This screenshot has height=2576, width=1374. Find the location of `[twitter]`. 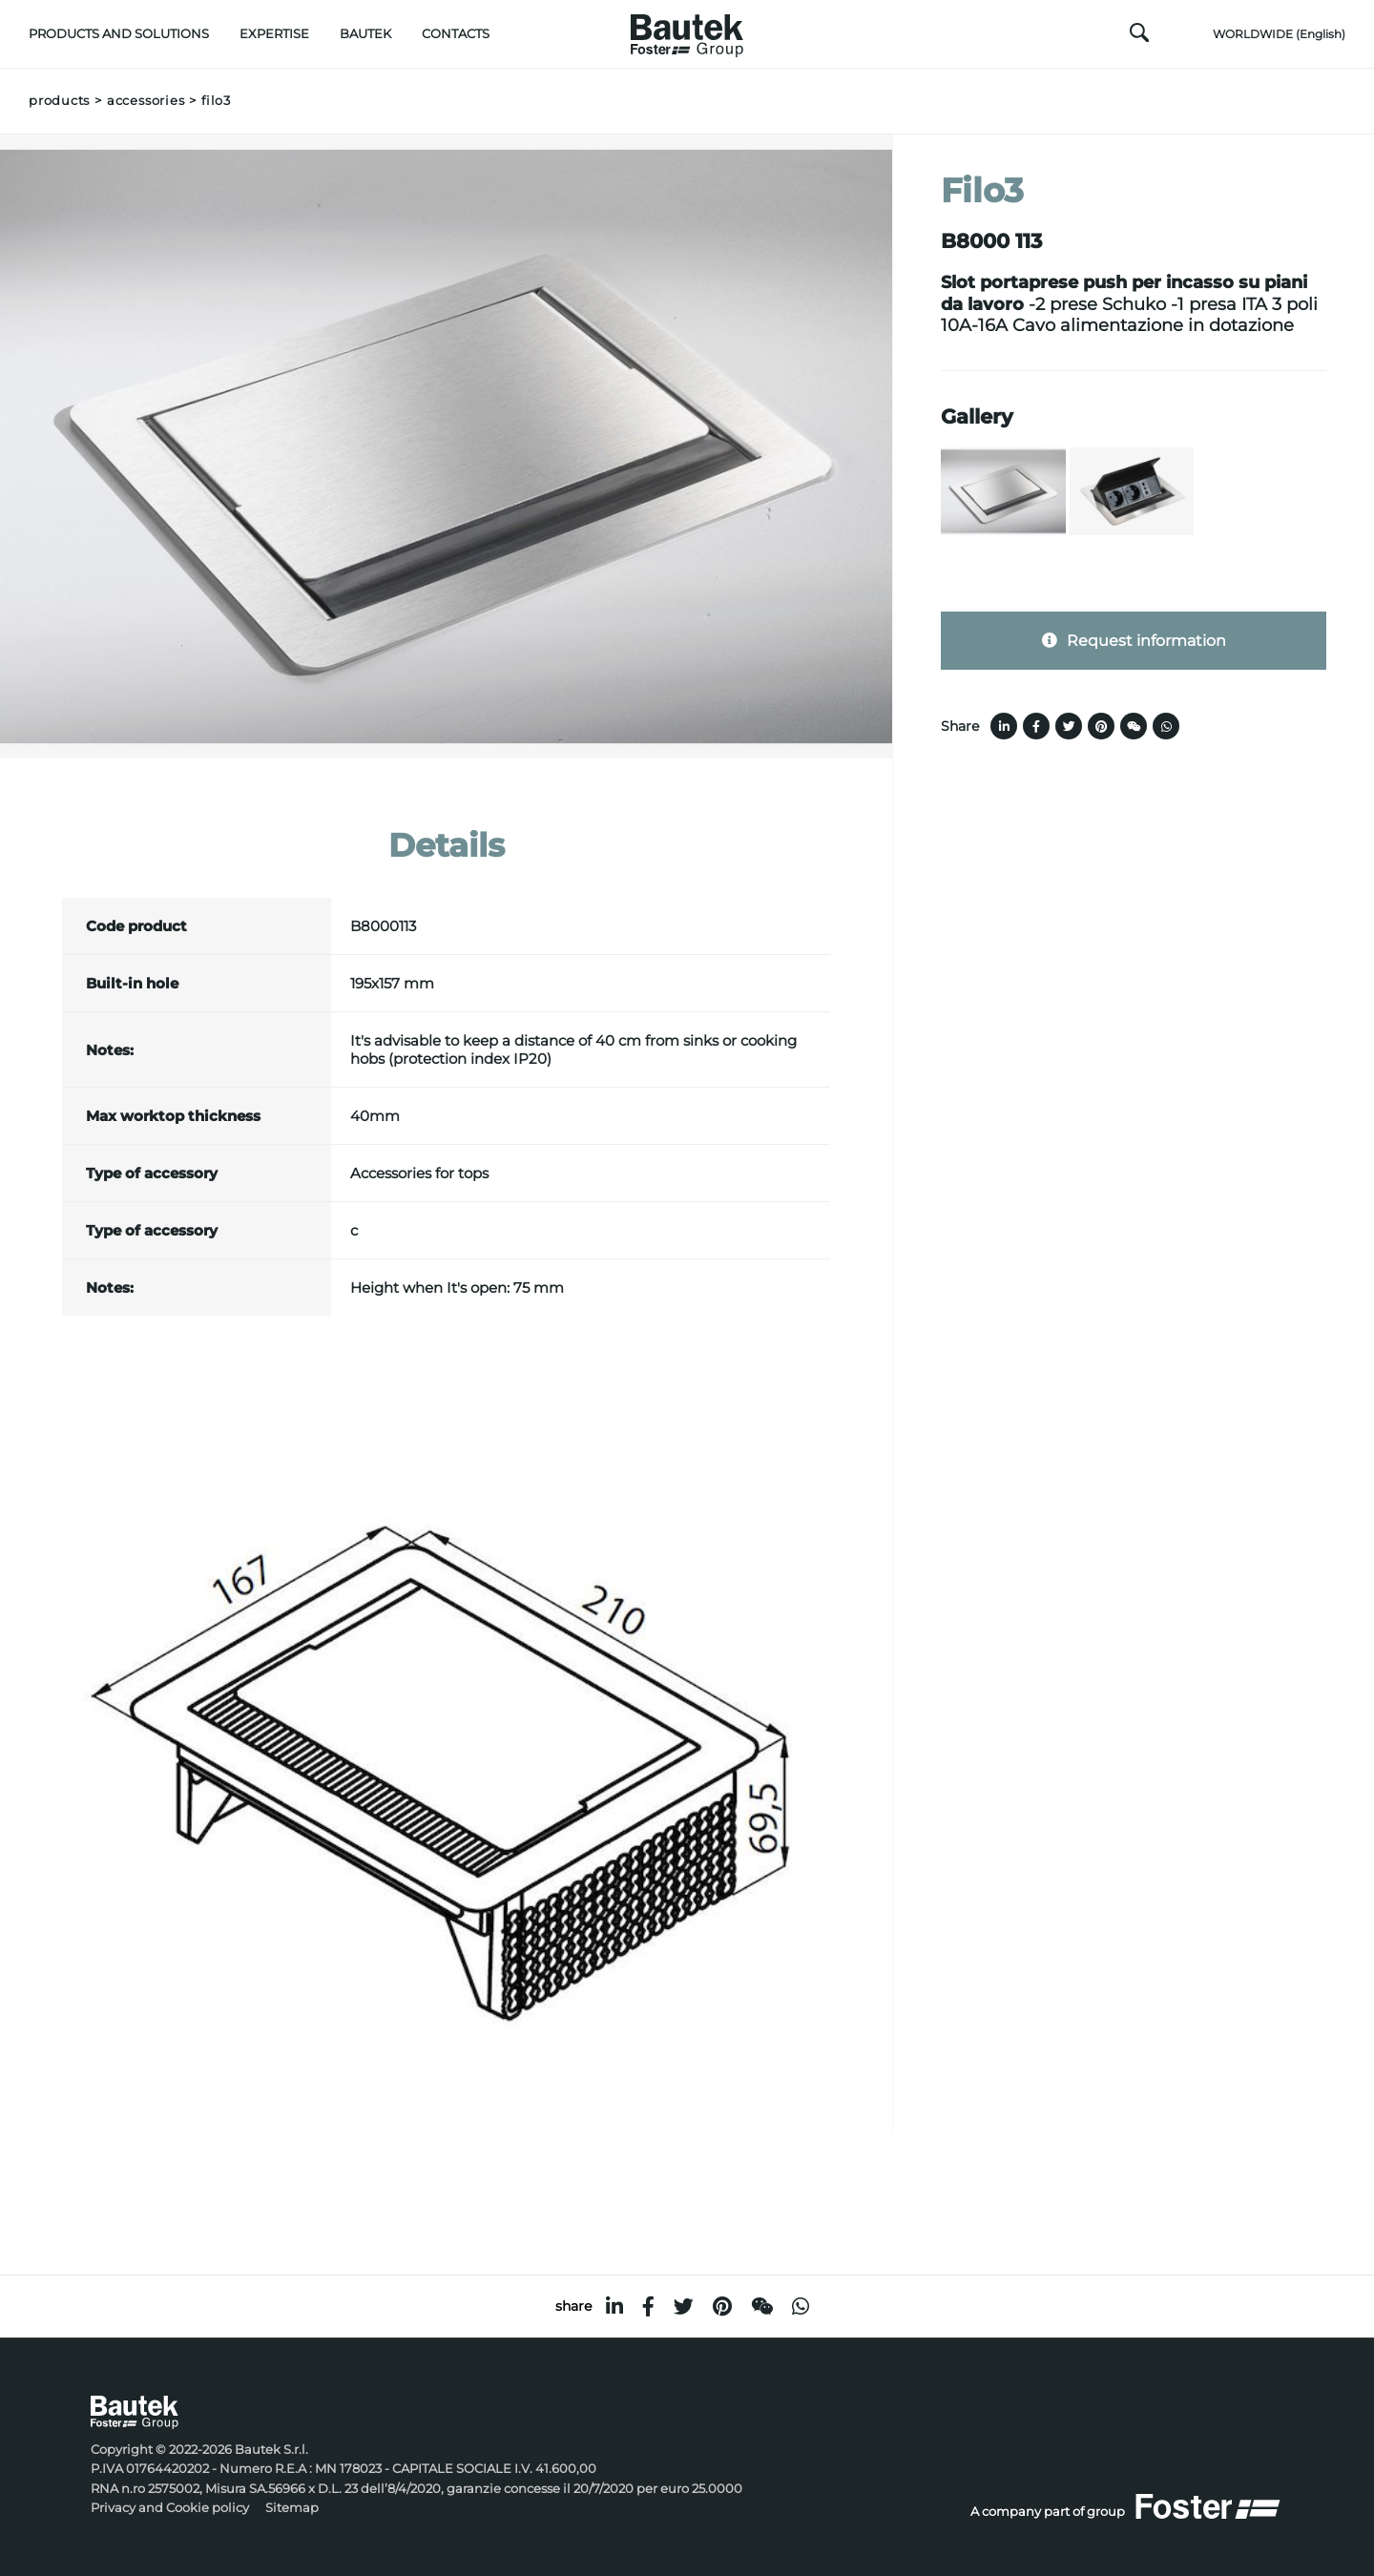

[twitter] is located at coordinates (684, 2306).